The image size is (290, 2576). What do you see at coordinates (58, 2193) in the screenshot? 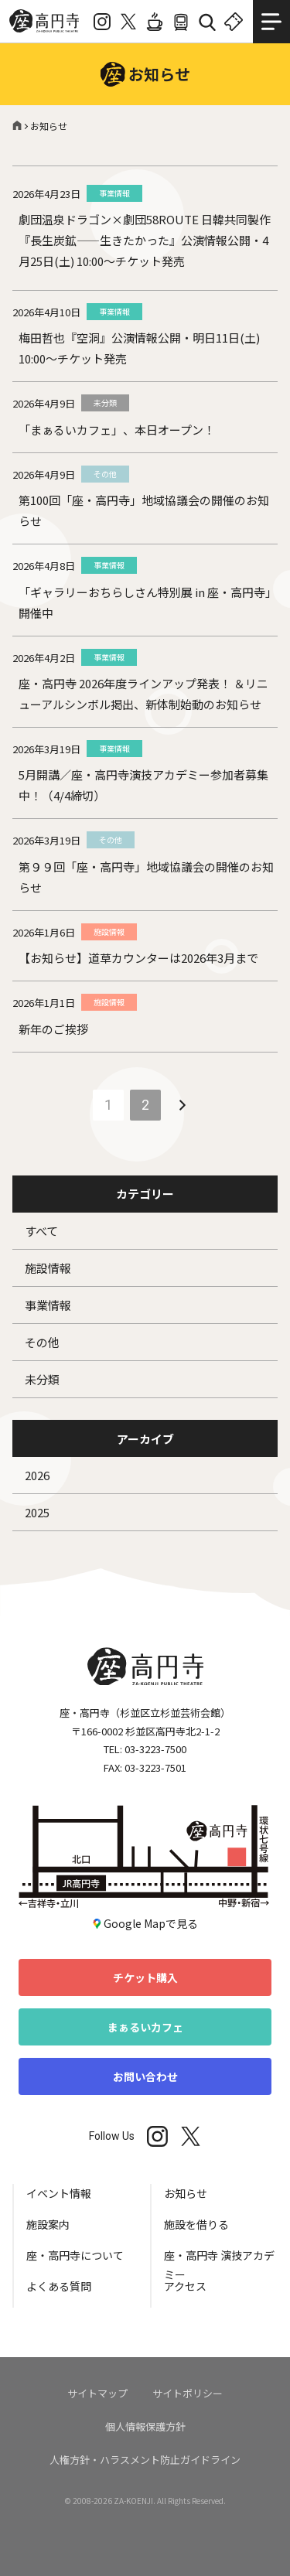
I see `イベント情報` at bounding box center [58, 2193].